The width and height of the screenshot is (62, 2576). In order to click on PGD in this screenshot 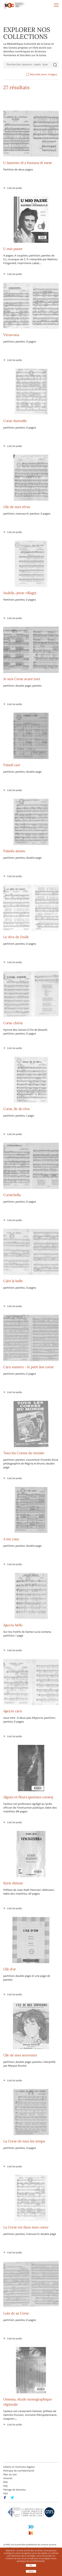, I will do `click(5, 2493)`.